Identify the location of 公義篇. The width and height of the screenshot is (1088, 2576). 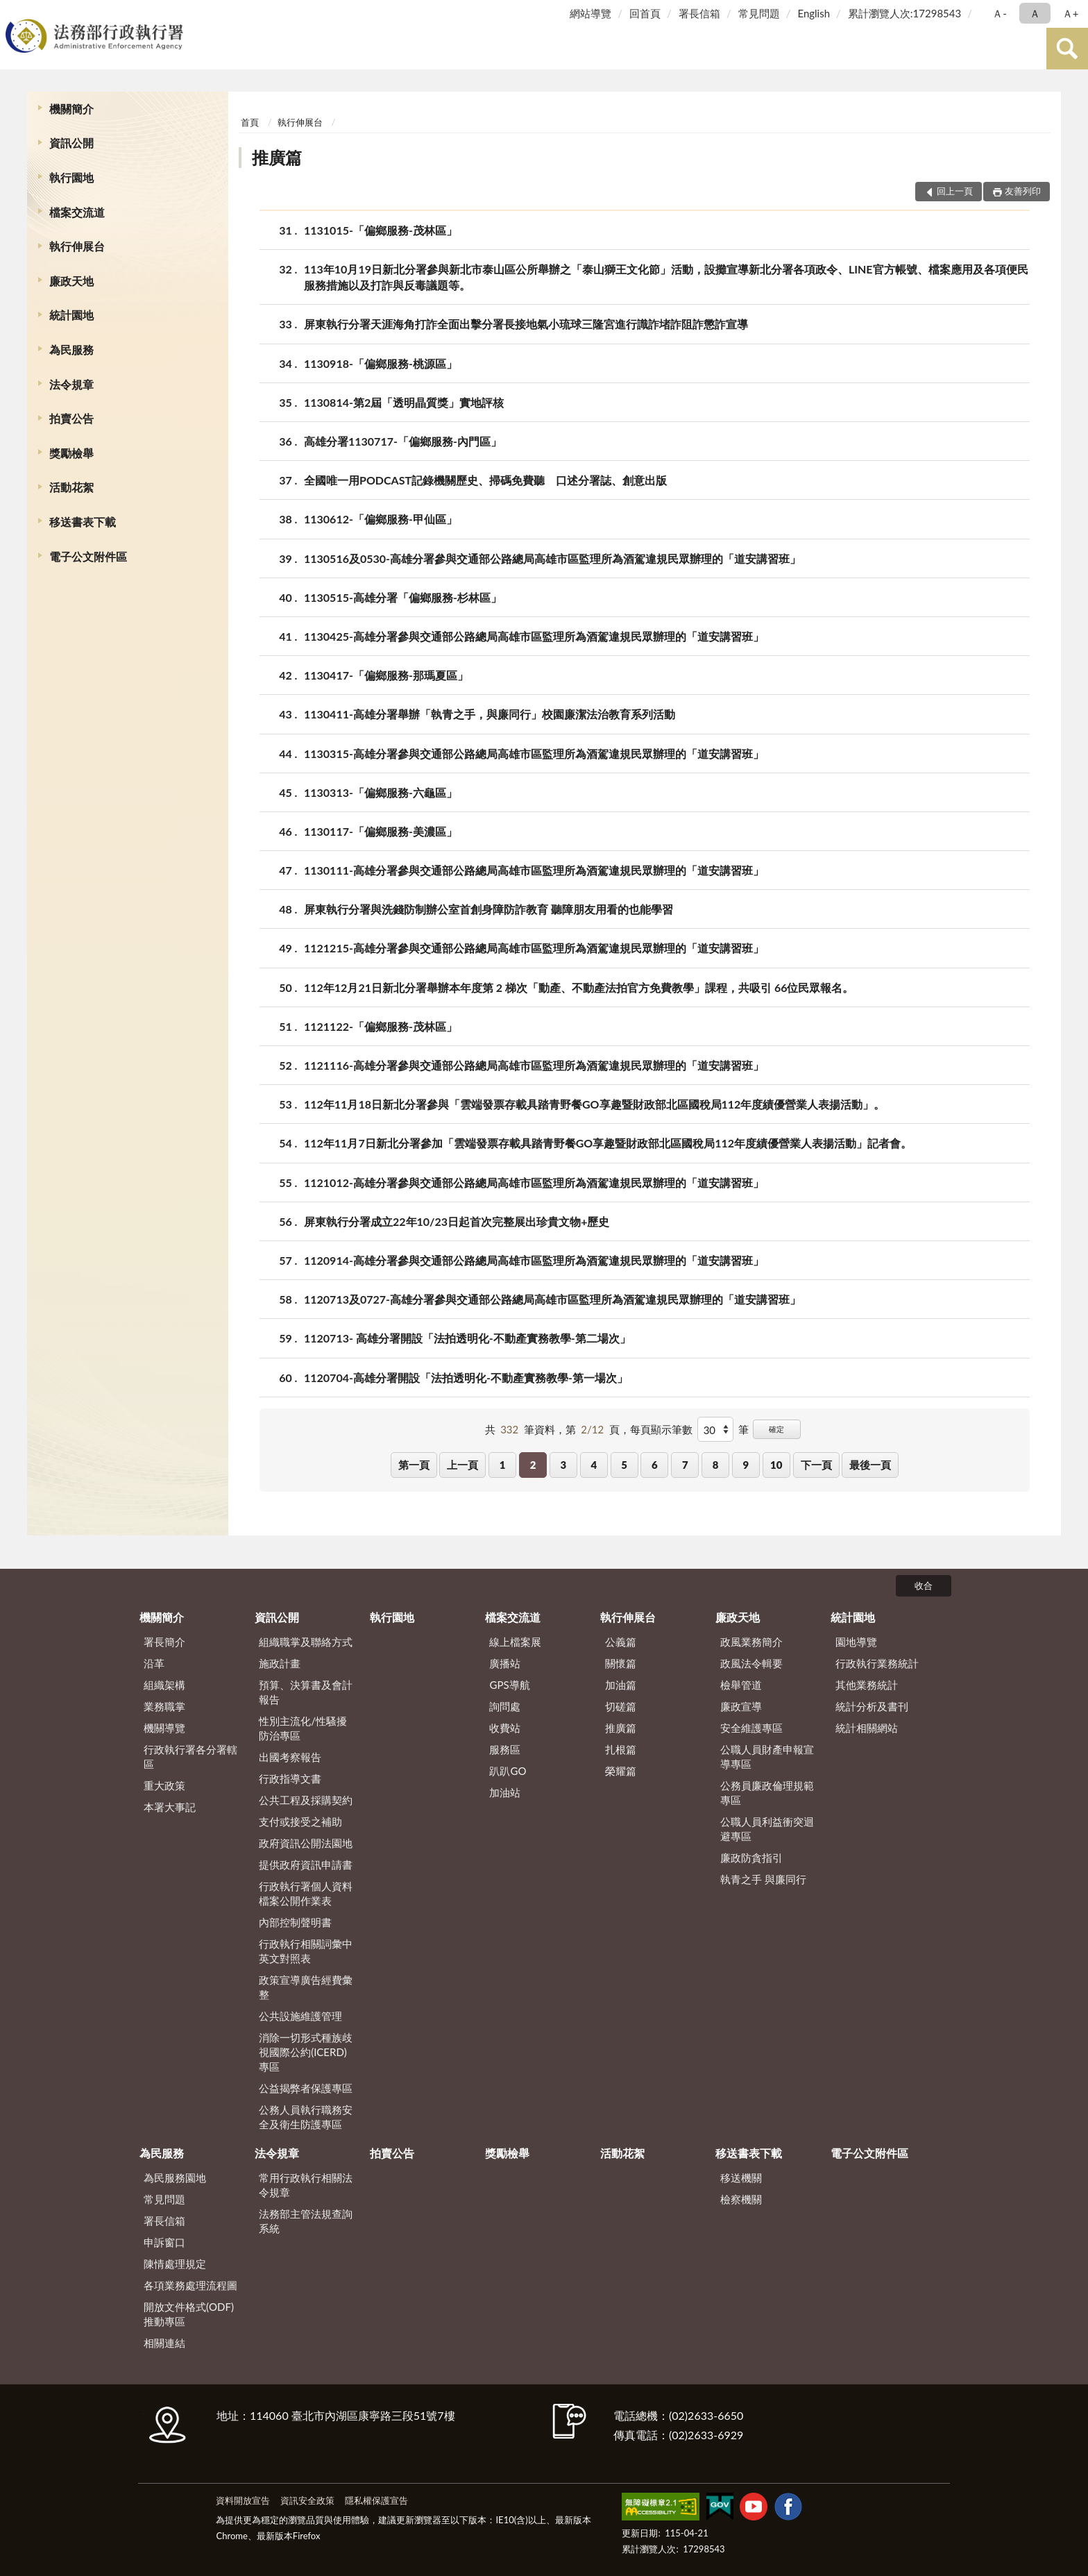
(620, 1641).